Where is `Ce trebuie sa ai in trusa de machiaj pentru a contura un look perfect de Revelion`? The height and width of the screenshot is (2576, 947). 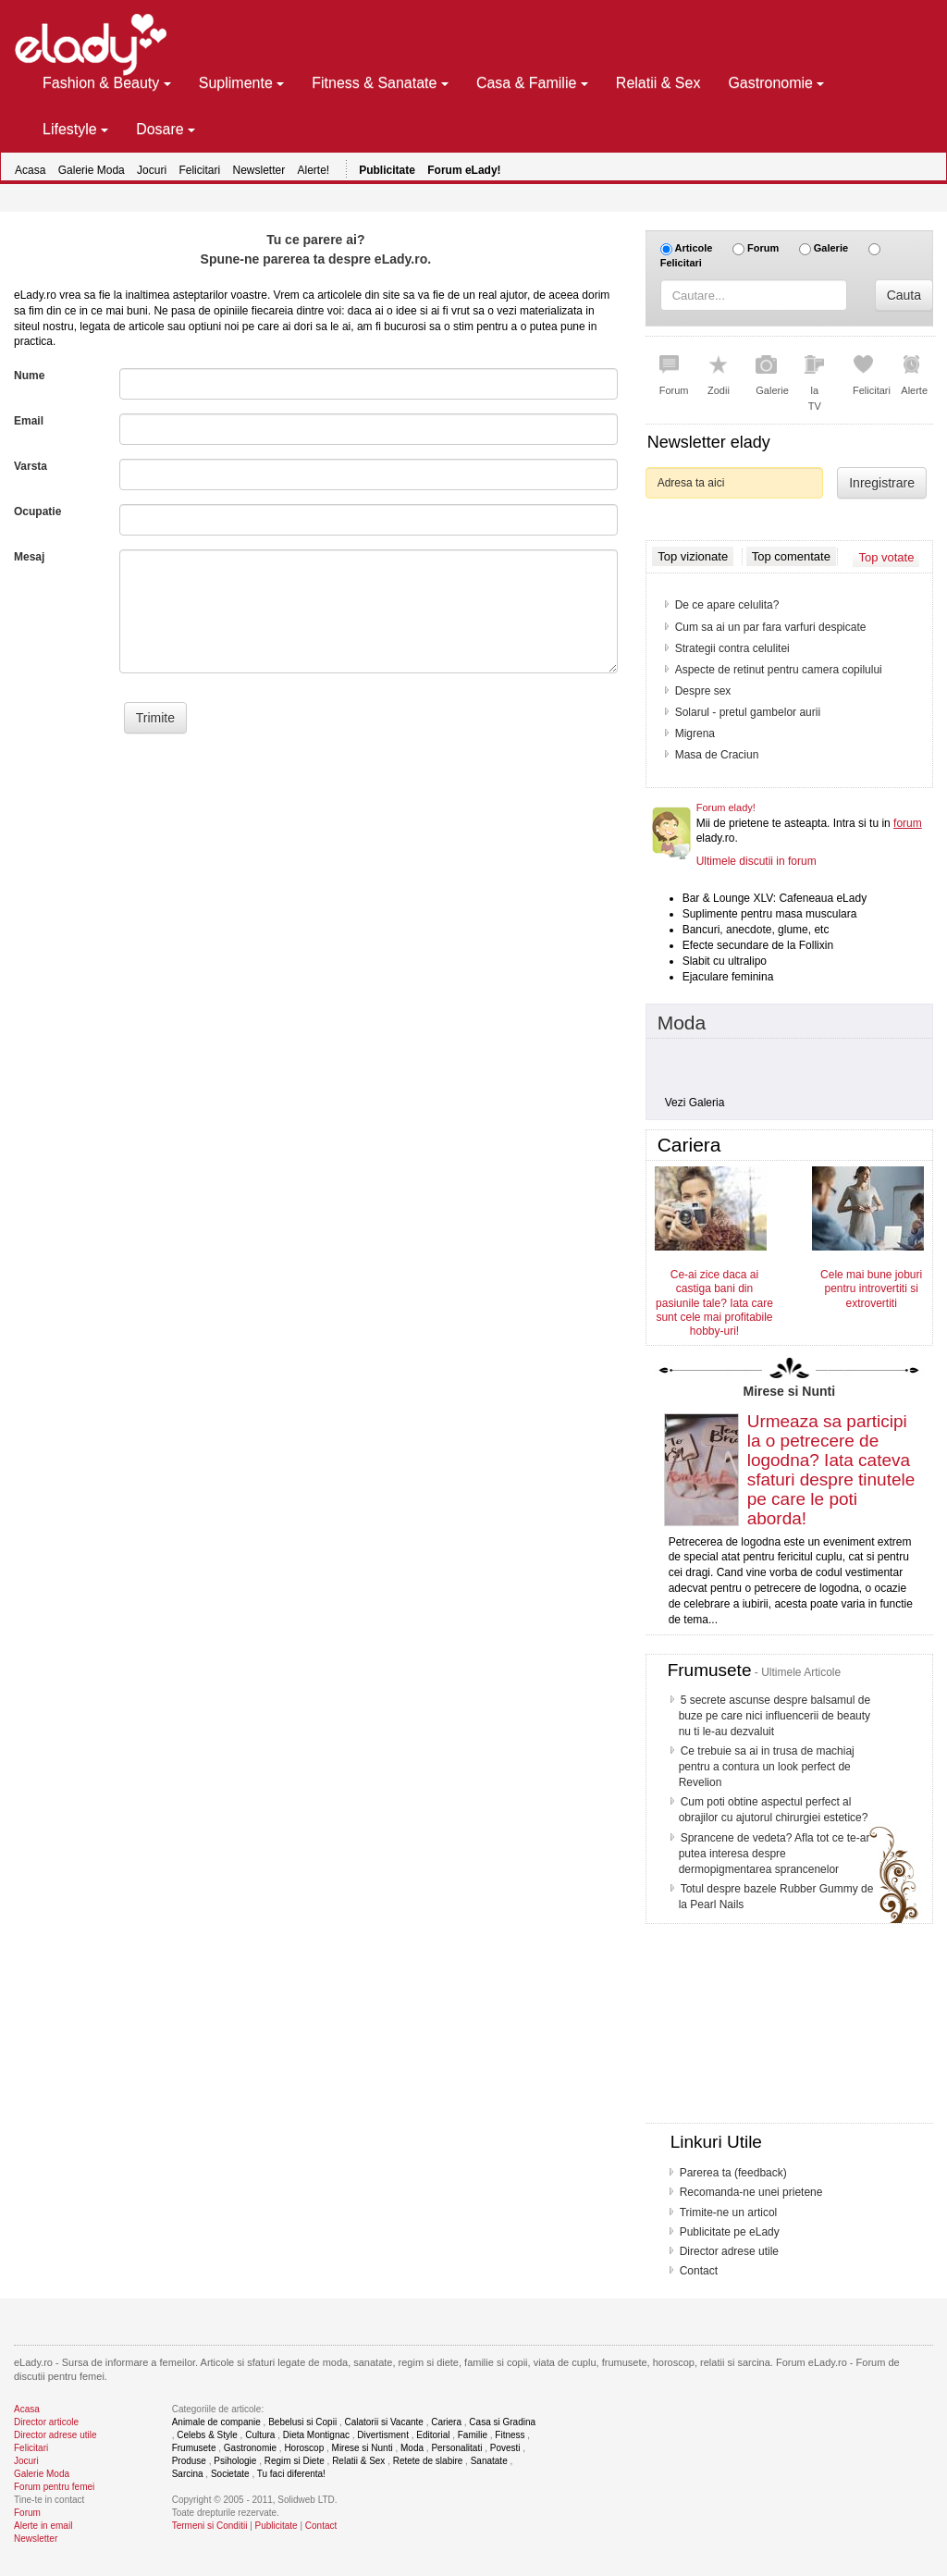 Ce trebuie sa ai in trusa de machiaj pentru a contura un look perfect de Revelion is located at coordinates (767, 1766).